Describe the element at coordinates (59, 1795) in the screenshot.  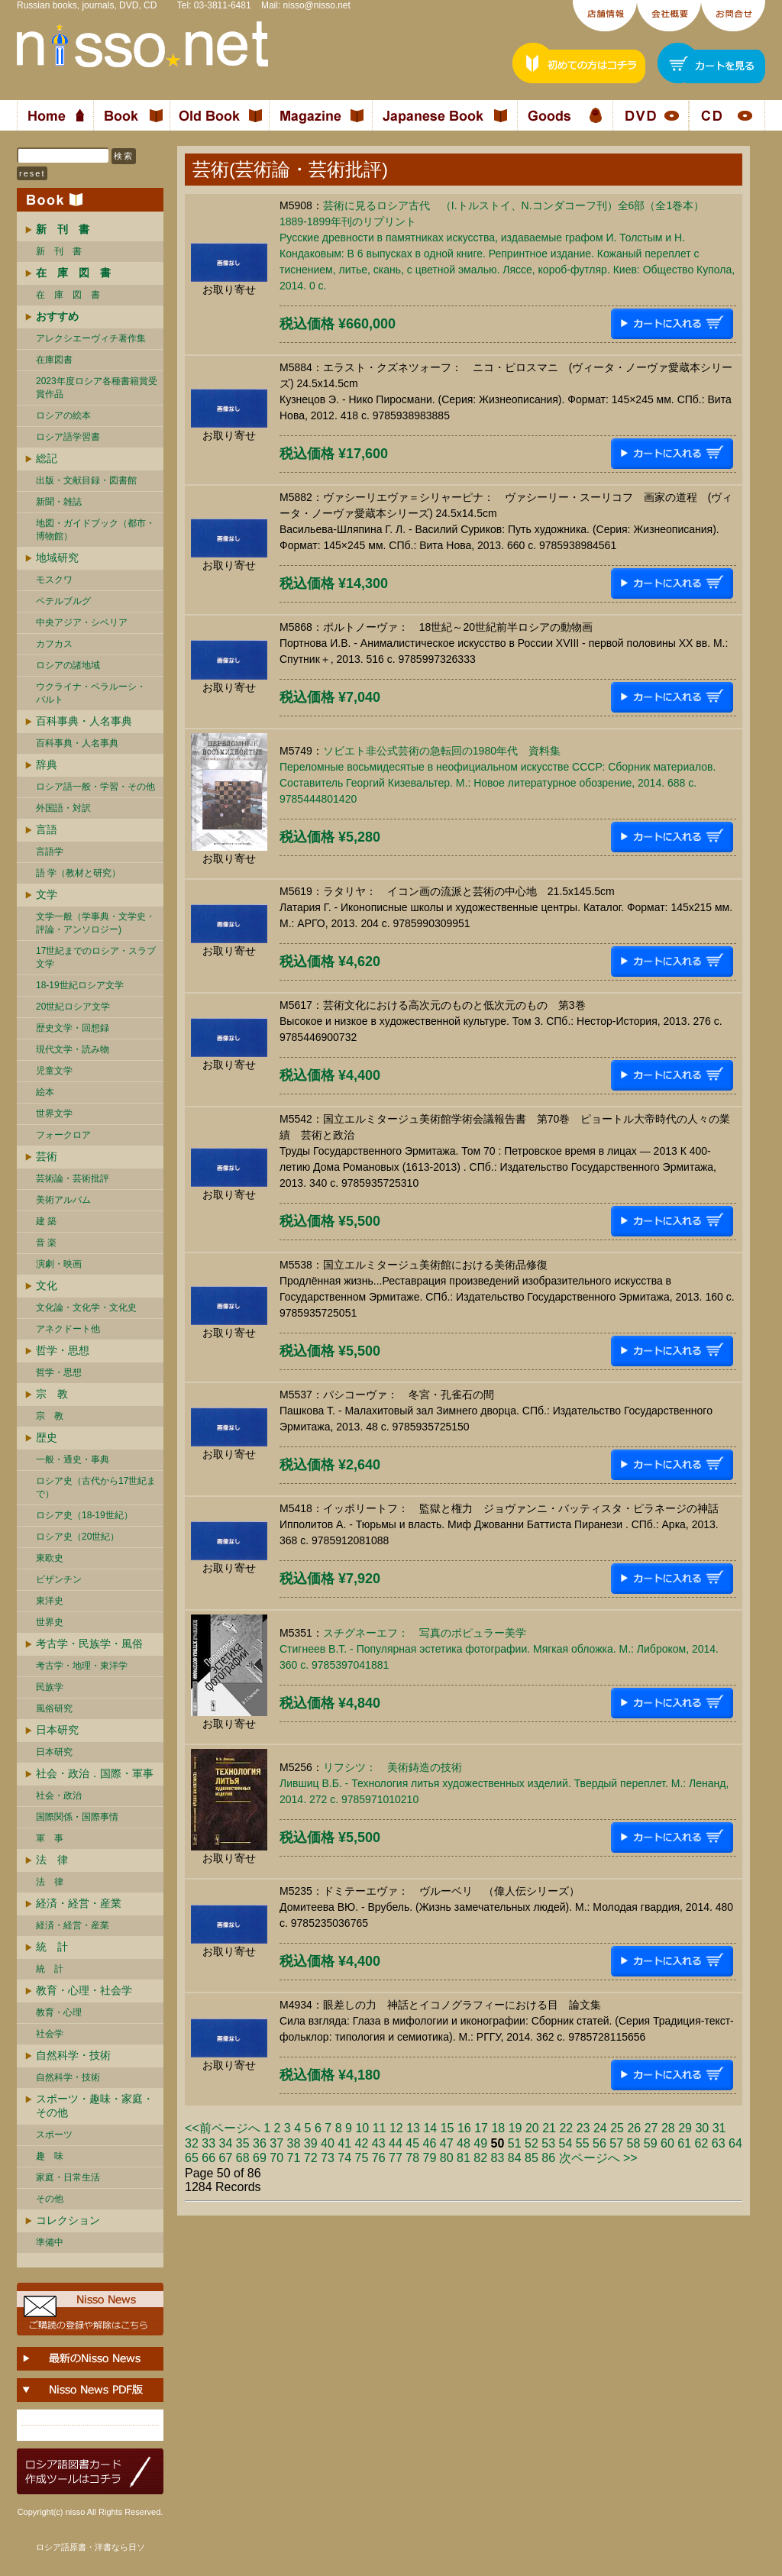
I see `社会・政治` at that location.